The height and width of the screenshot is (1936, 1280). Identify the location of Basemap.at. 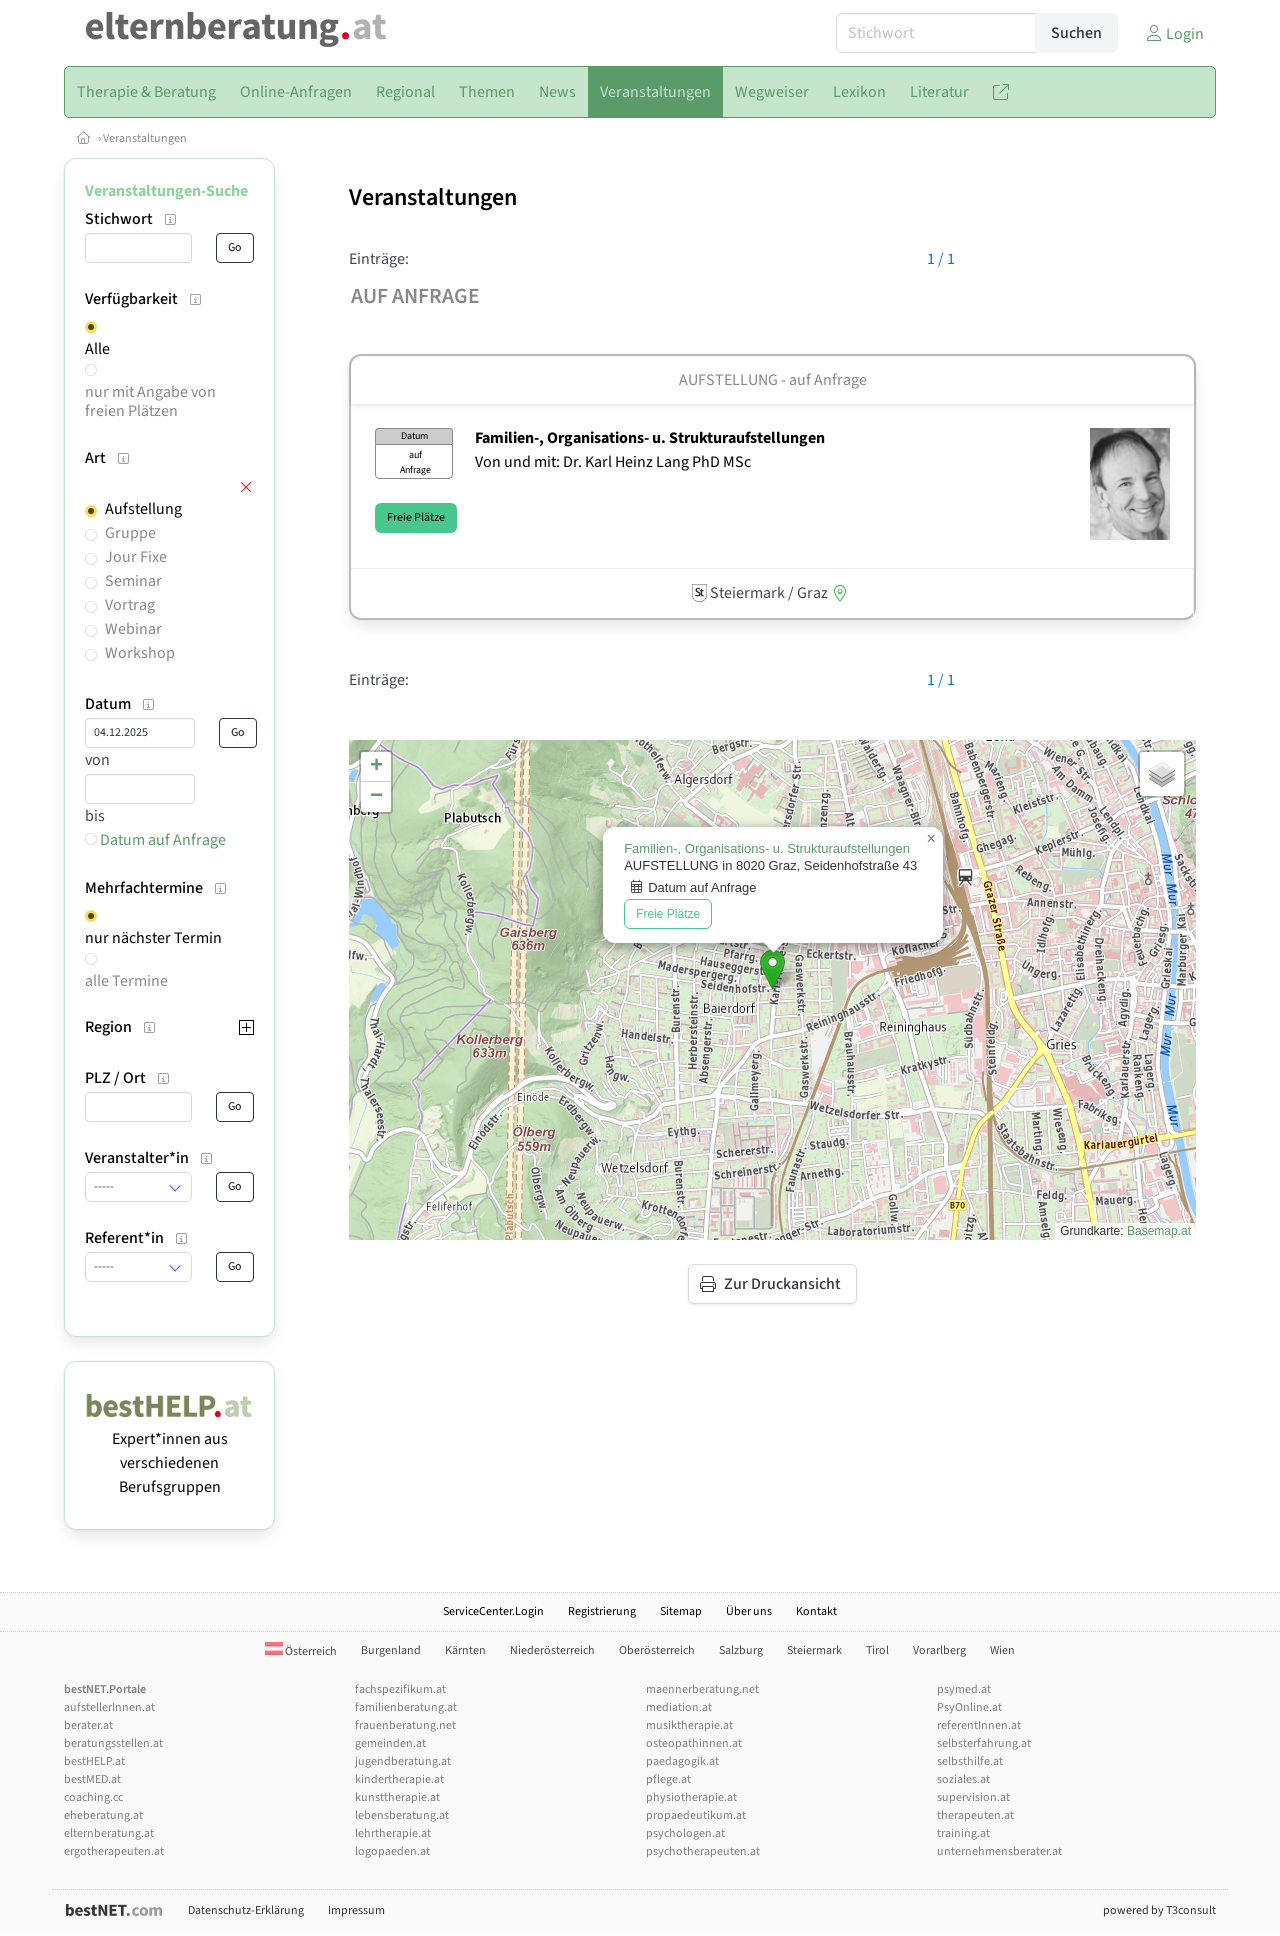
(1159, 1231).